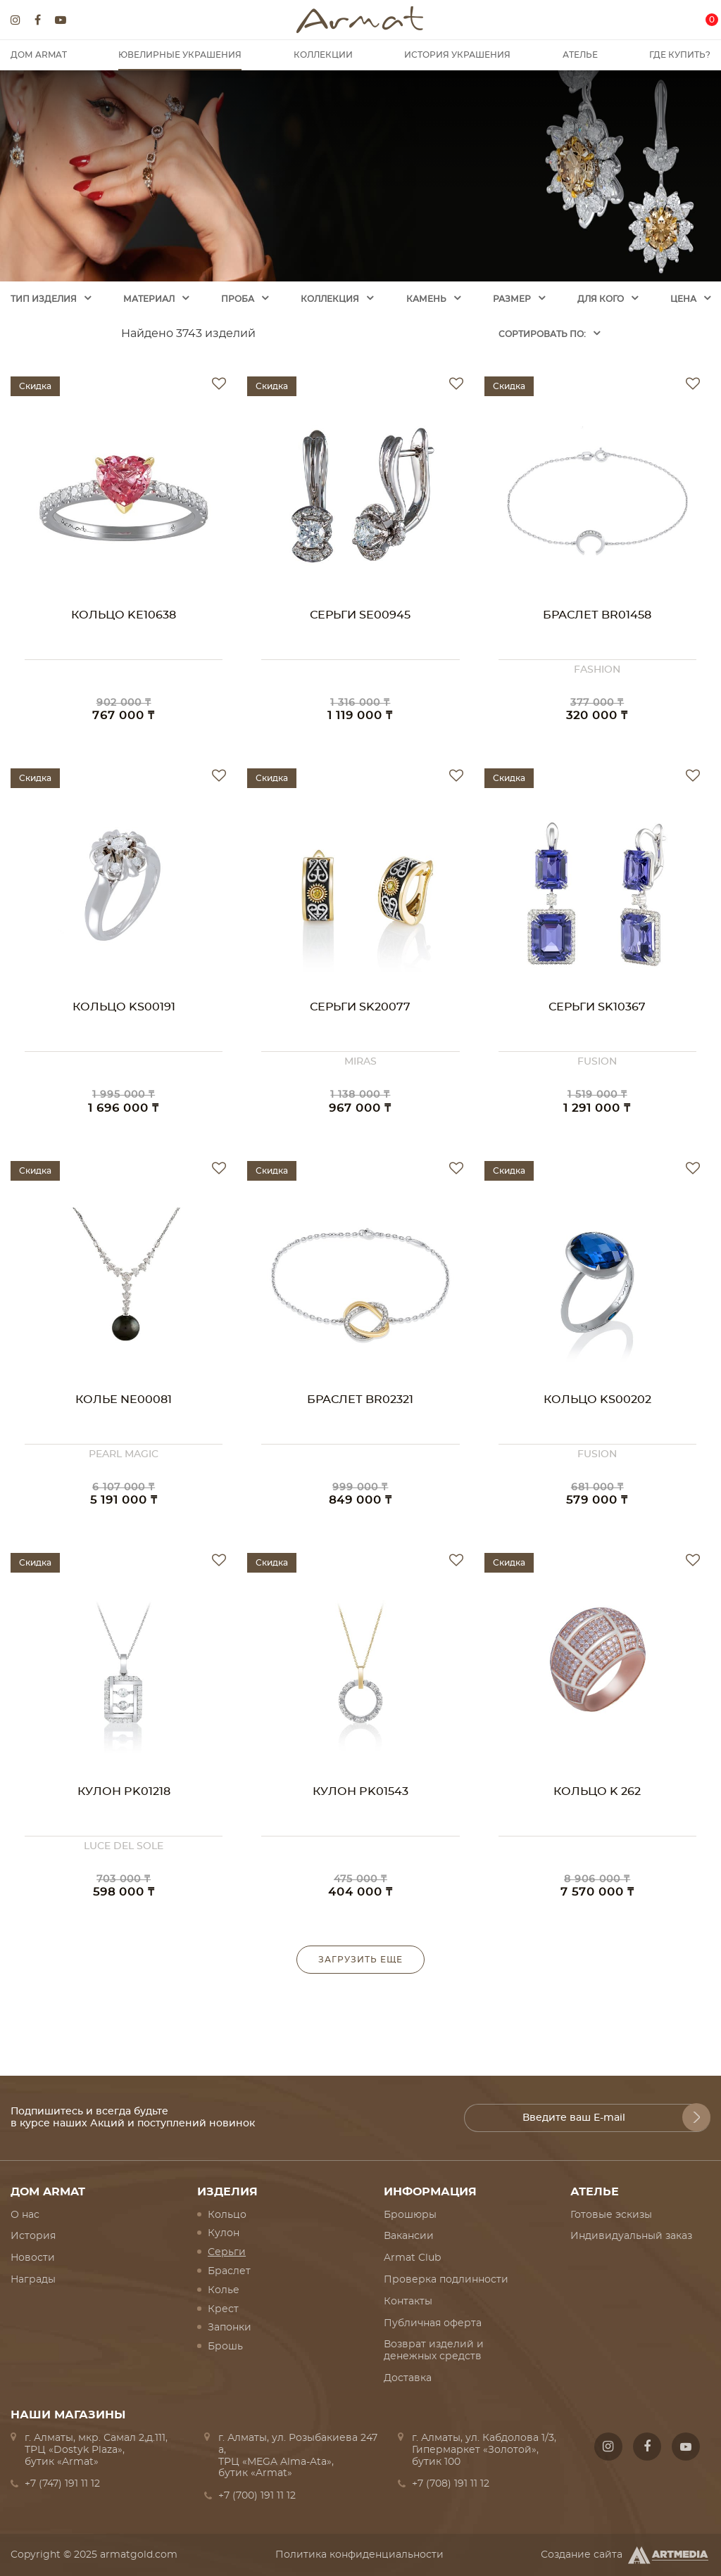  Describe the element at coordinates (542, 334) in the screenshot. I see `Cортировать по:` at that location.